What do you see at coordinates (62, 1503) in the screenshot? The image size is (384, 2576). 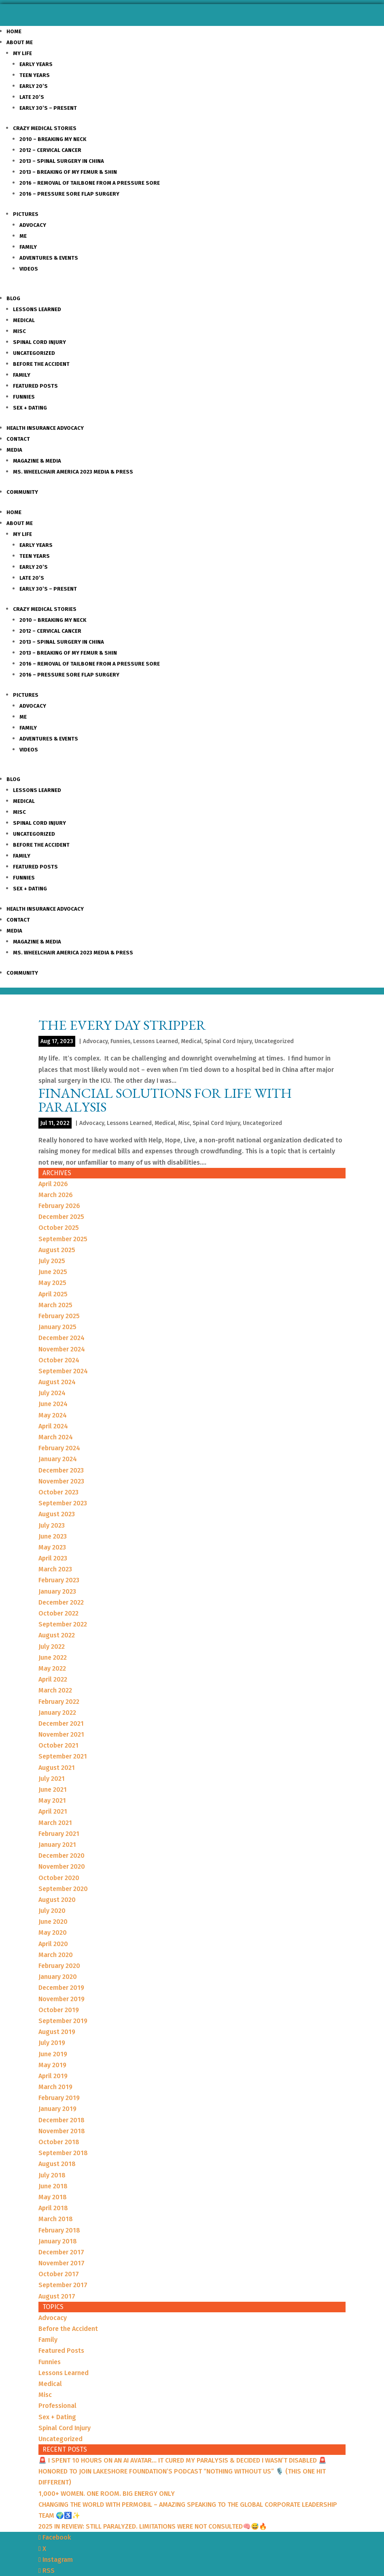 I see `September 2023` at bounding box center [62, 1503].